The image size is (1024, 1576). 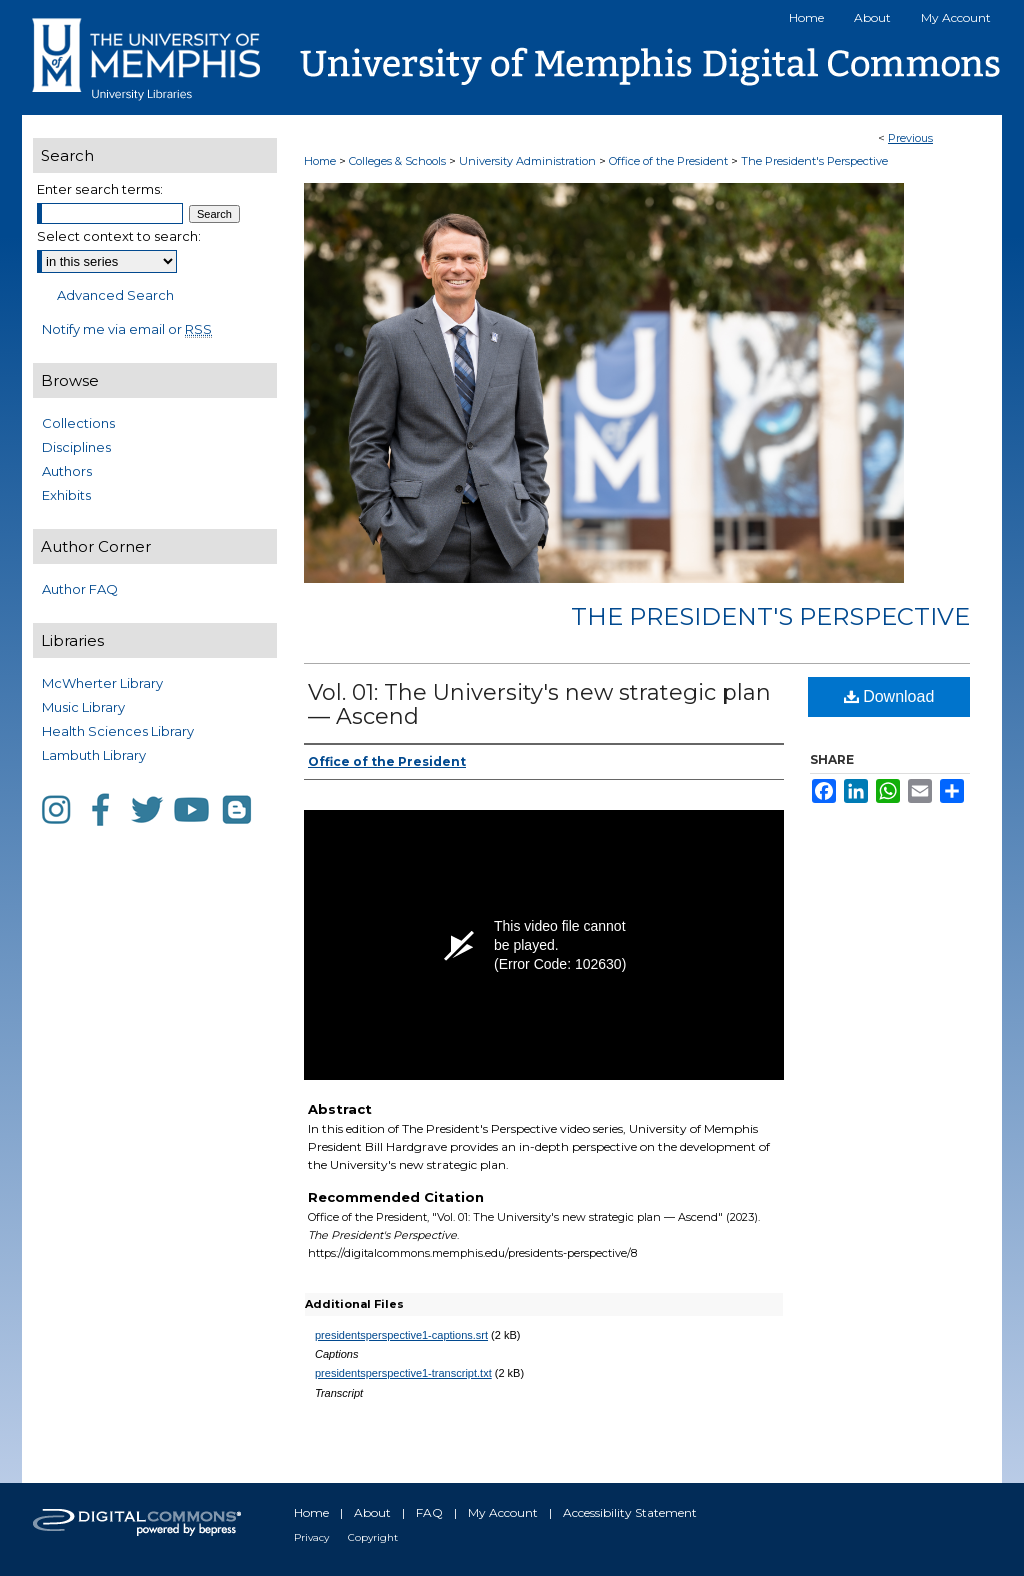 What do you see at coordinates (373, 1537) in the screenshot?
I see `Copyright` at bounding box center [373, 1537].